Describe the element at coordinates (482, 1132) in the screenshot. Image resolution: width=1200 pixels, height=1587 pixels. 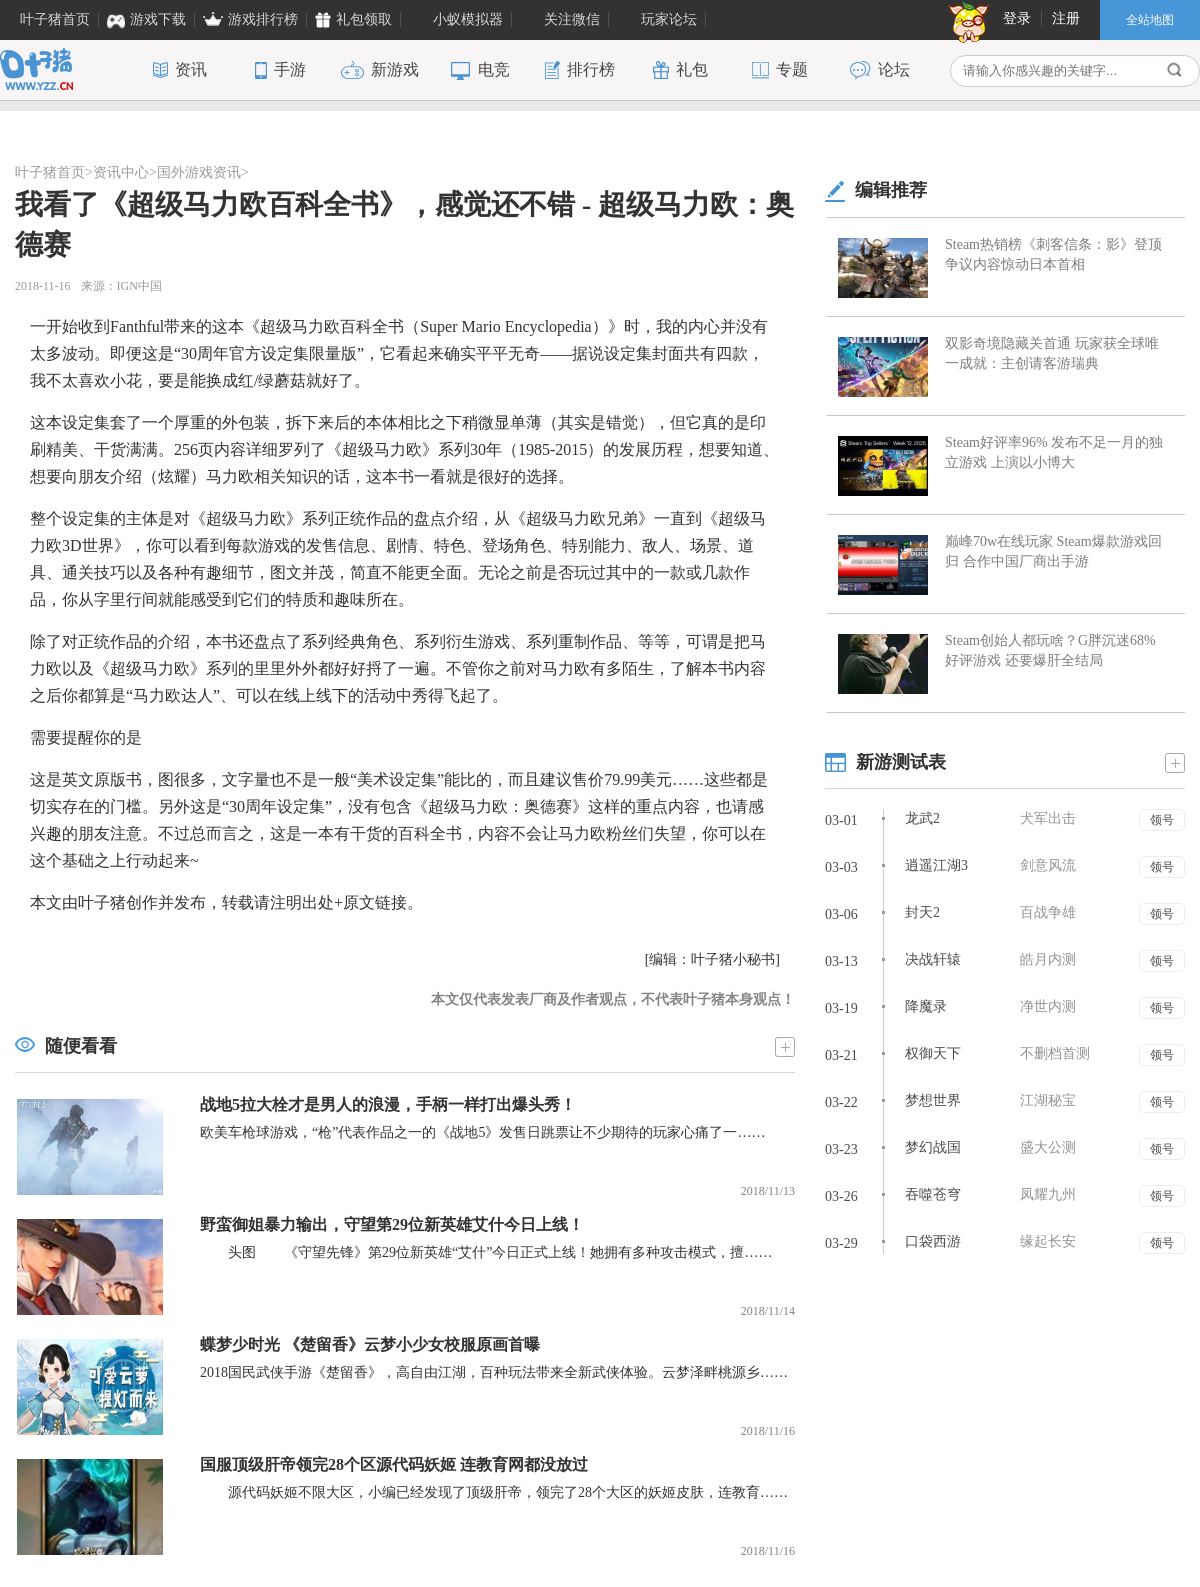
I see `欧美车枪球游戏，“枪”代表作品之一的《战地5》发售日跳票让不少期待的玩家心痛了一……` at that location.